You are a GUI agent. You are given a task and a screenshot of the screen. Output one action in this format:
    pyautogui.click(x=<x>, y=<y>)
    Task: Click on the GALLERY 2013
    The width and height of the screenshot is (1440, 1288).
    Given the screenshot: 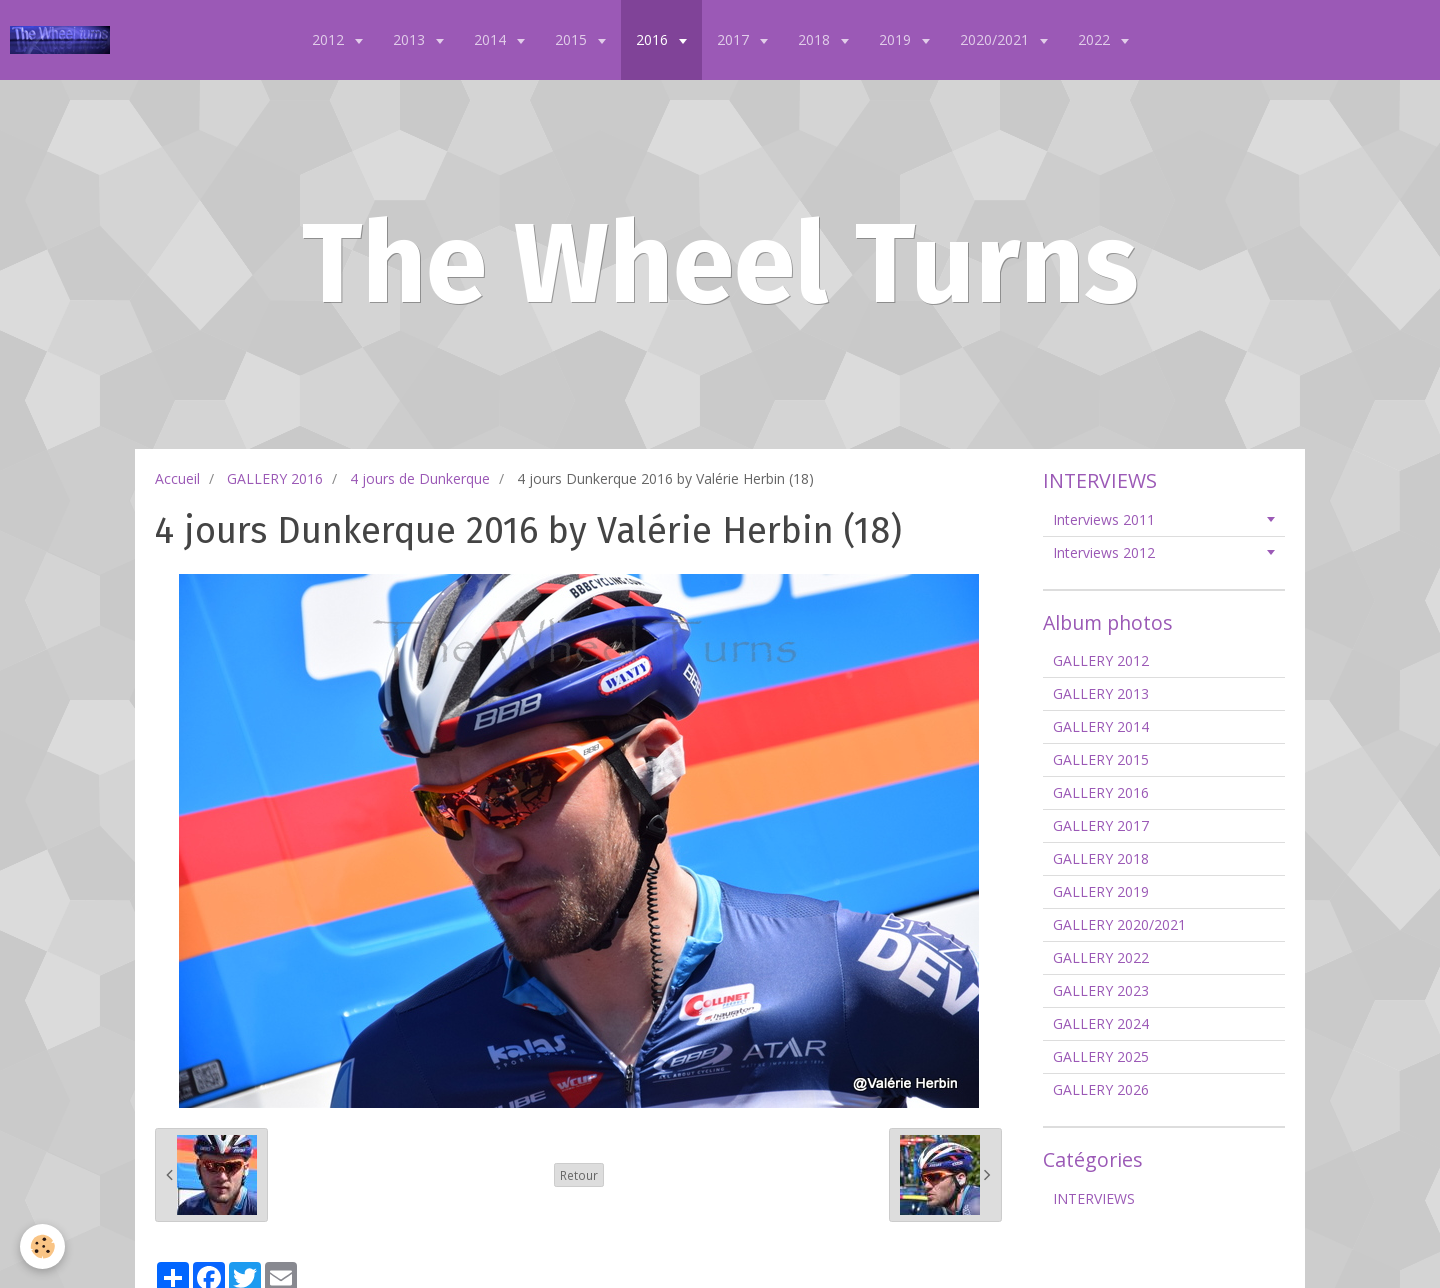 What is the action you would take?
    pyautogui.click(x=1101, y=693)
    